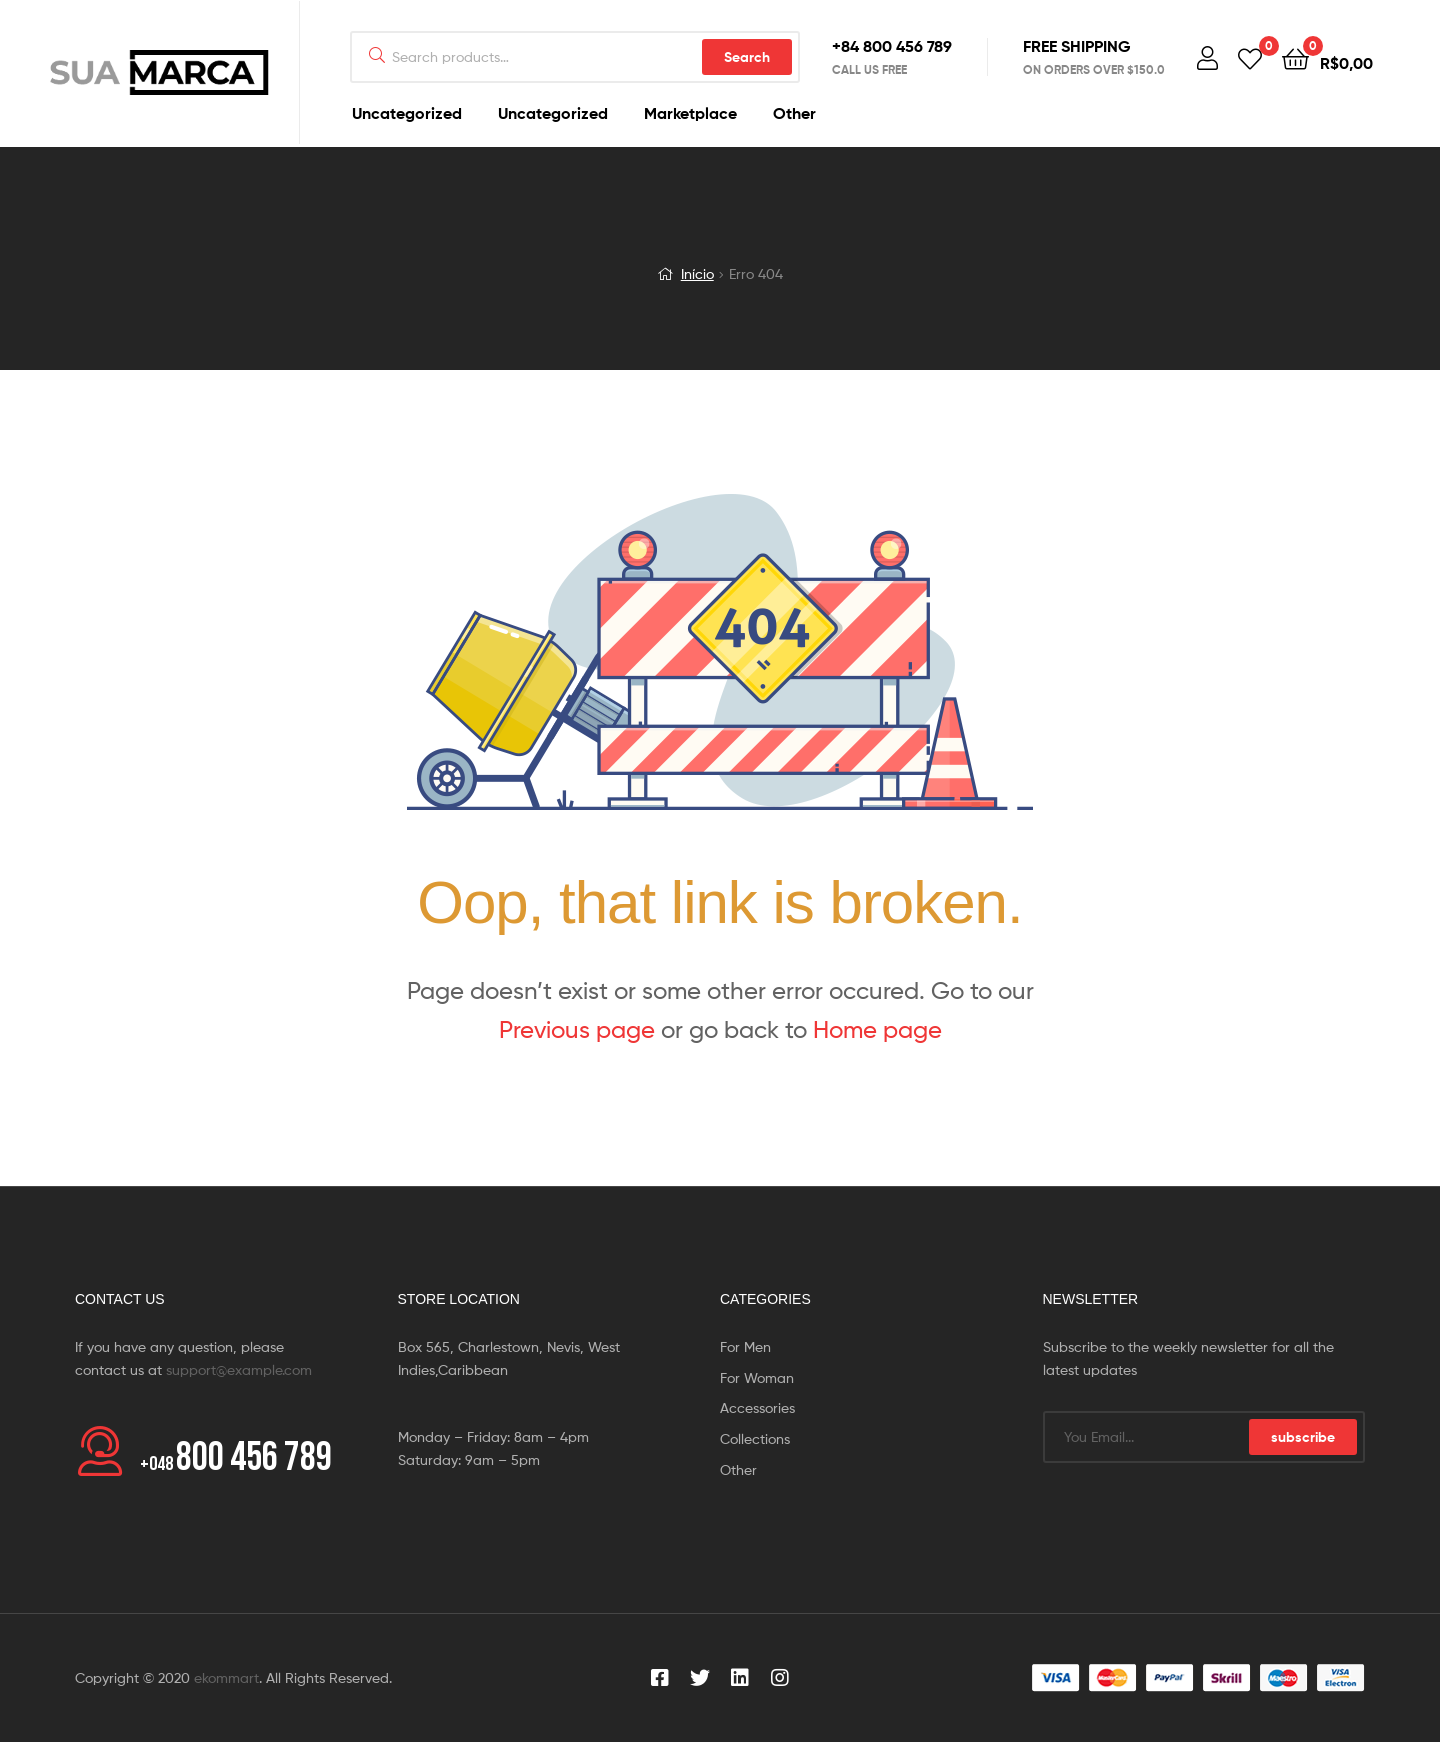  I want to click on Home page, so click(877, 1029).